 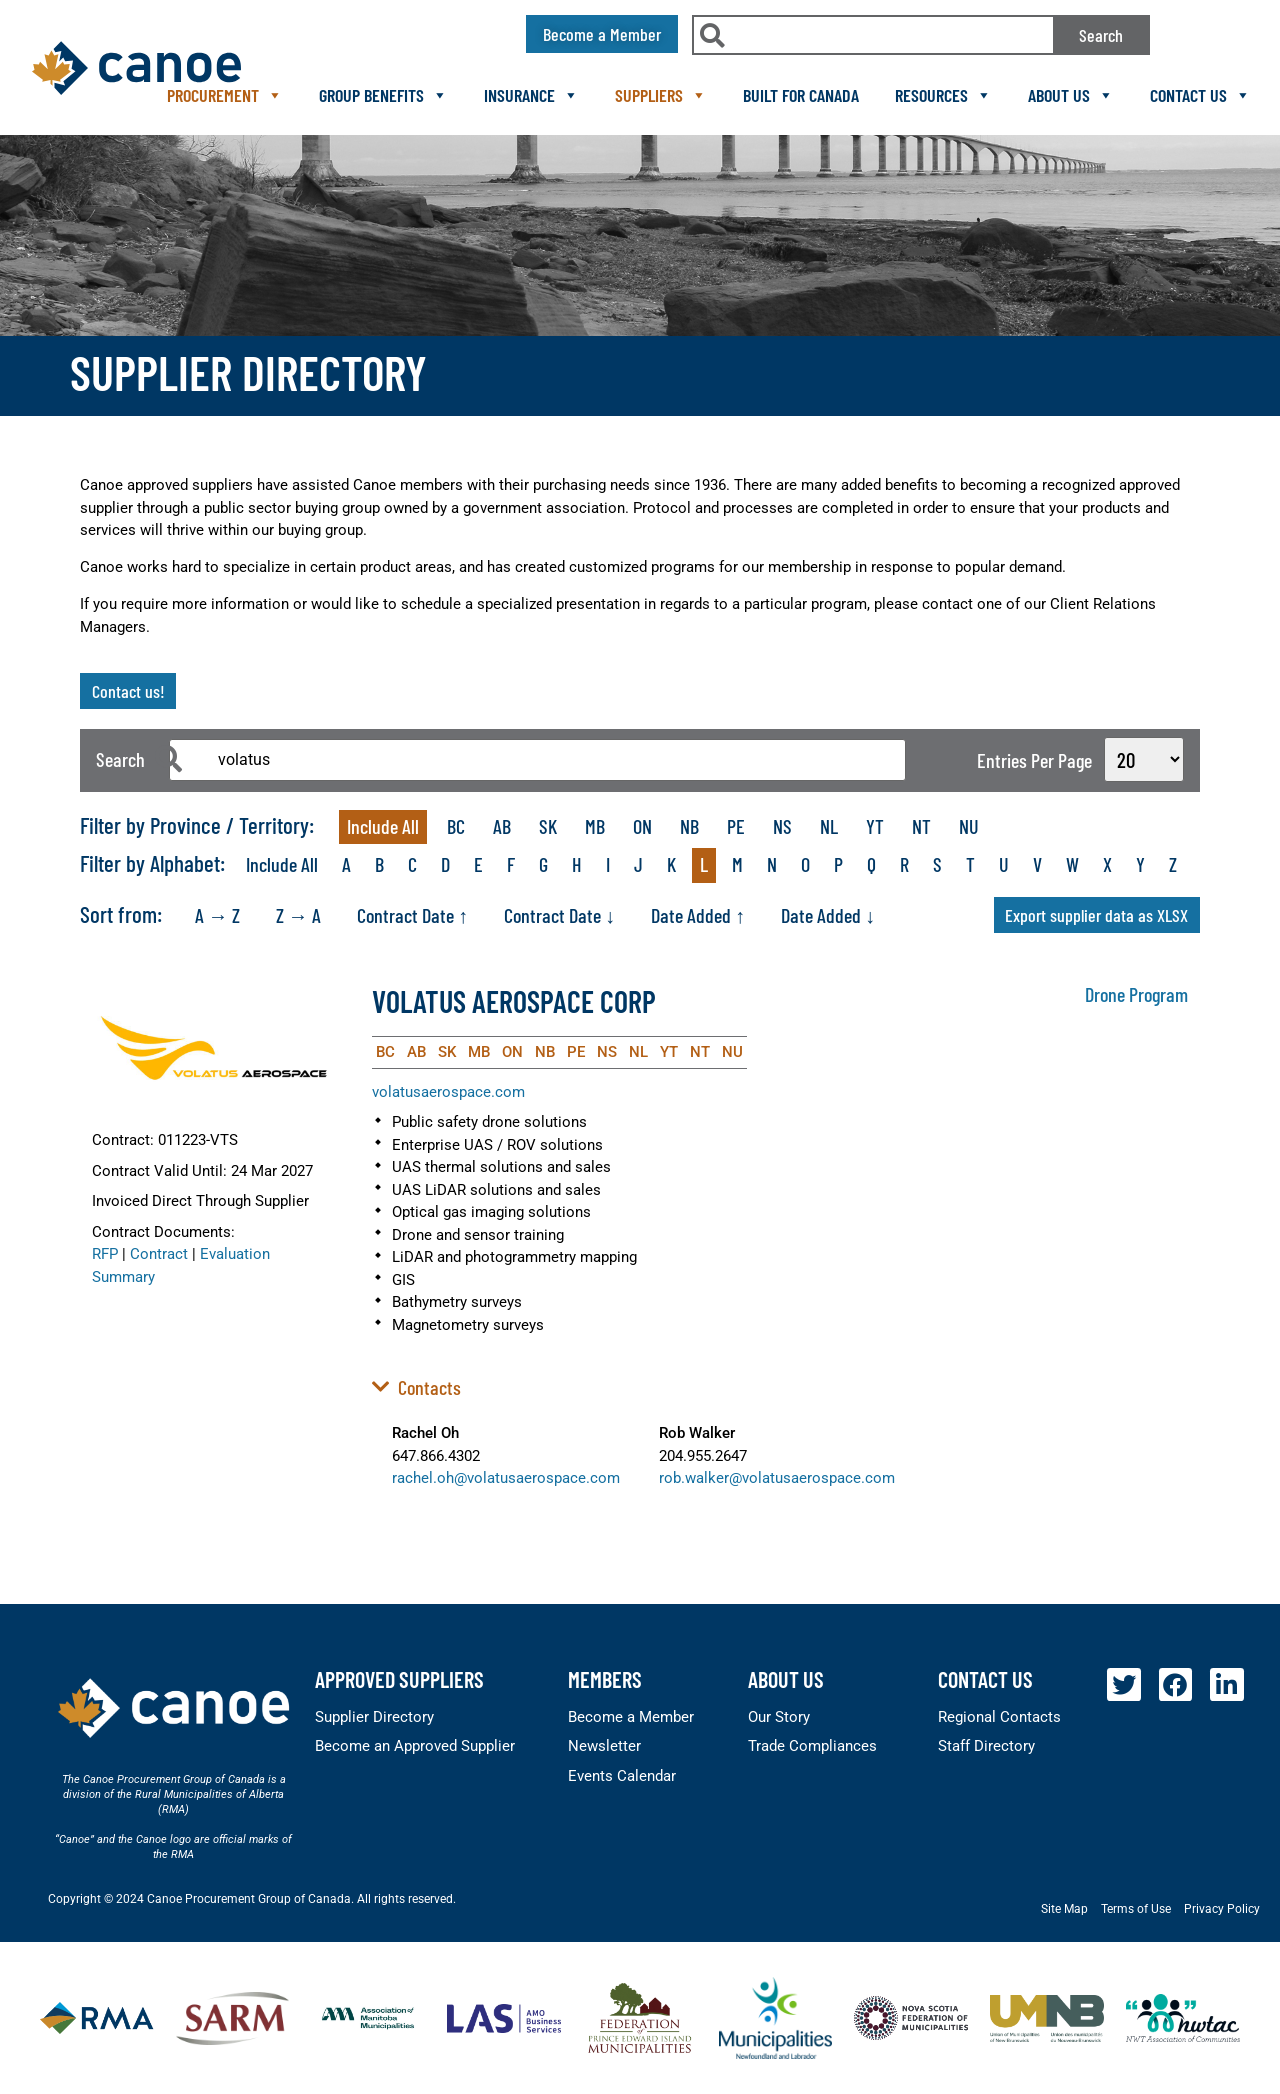 What do you see at coordinates (921, 826) in the screenshot?
I see `NT` at bounding box center [921, 826].